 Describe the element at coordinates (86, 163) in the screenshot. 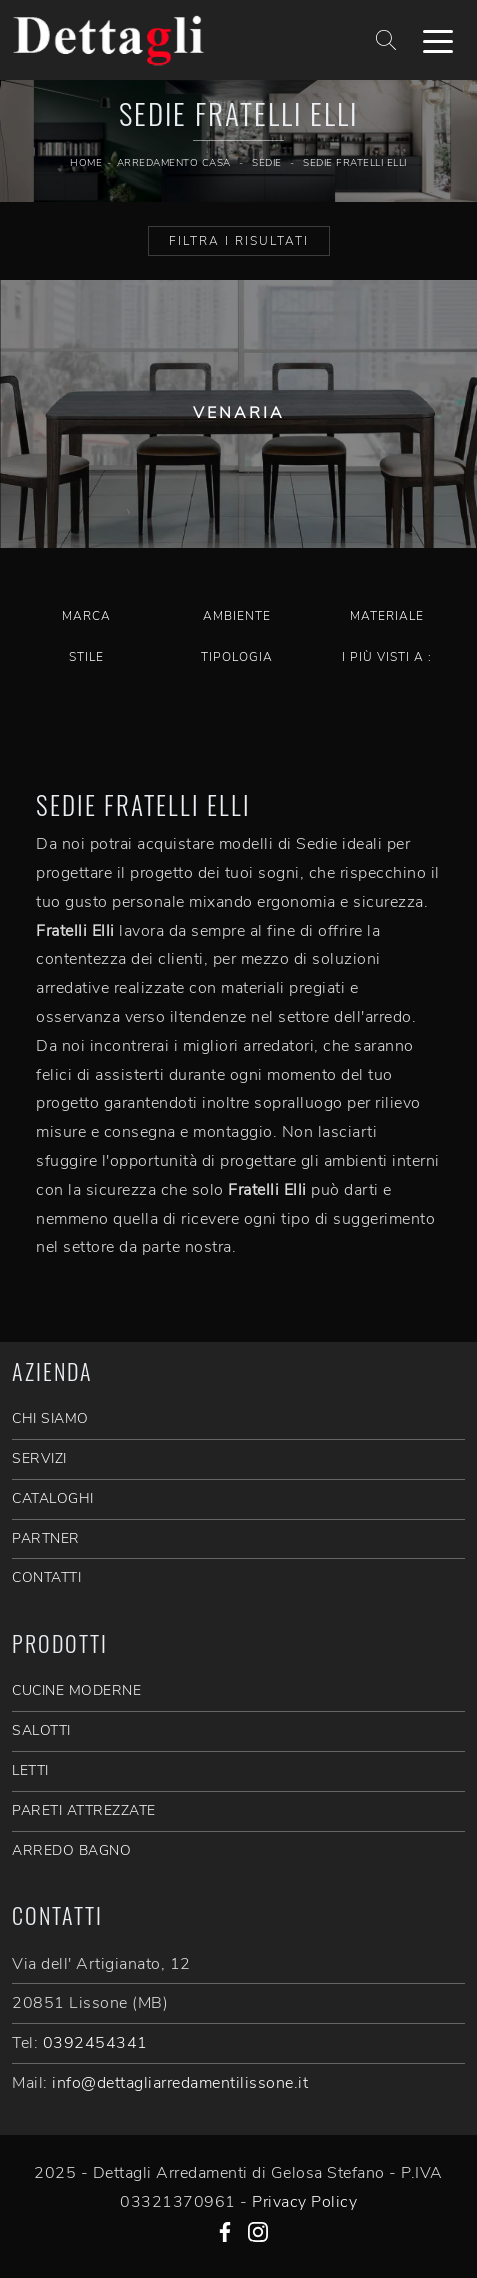

I see `Home` at that location.